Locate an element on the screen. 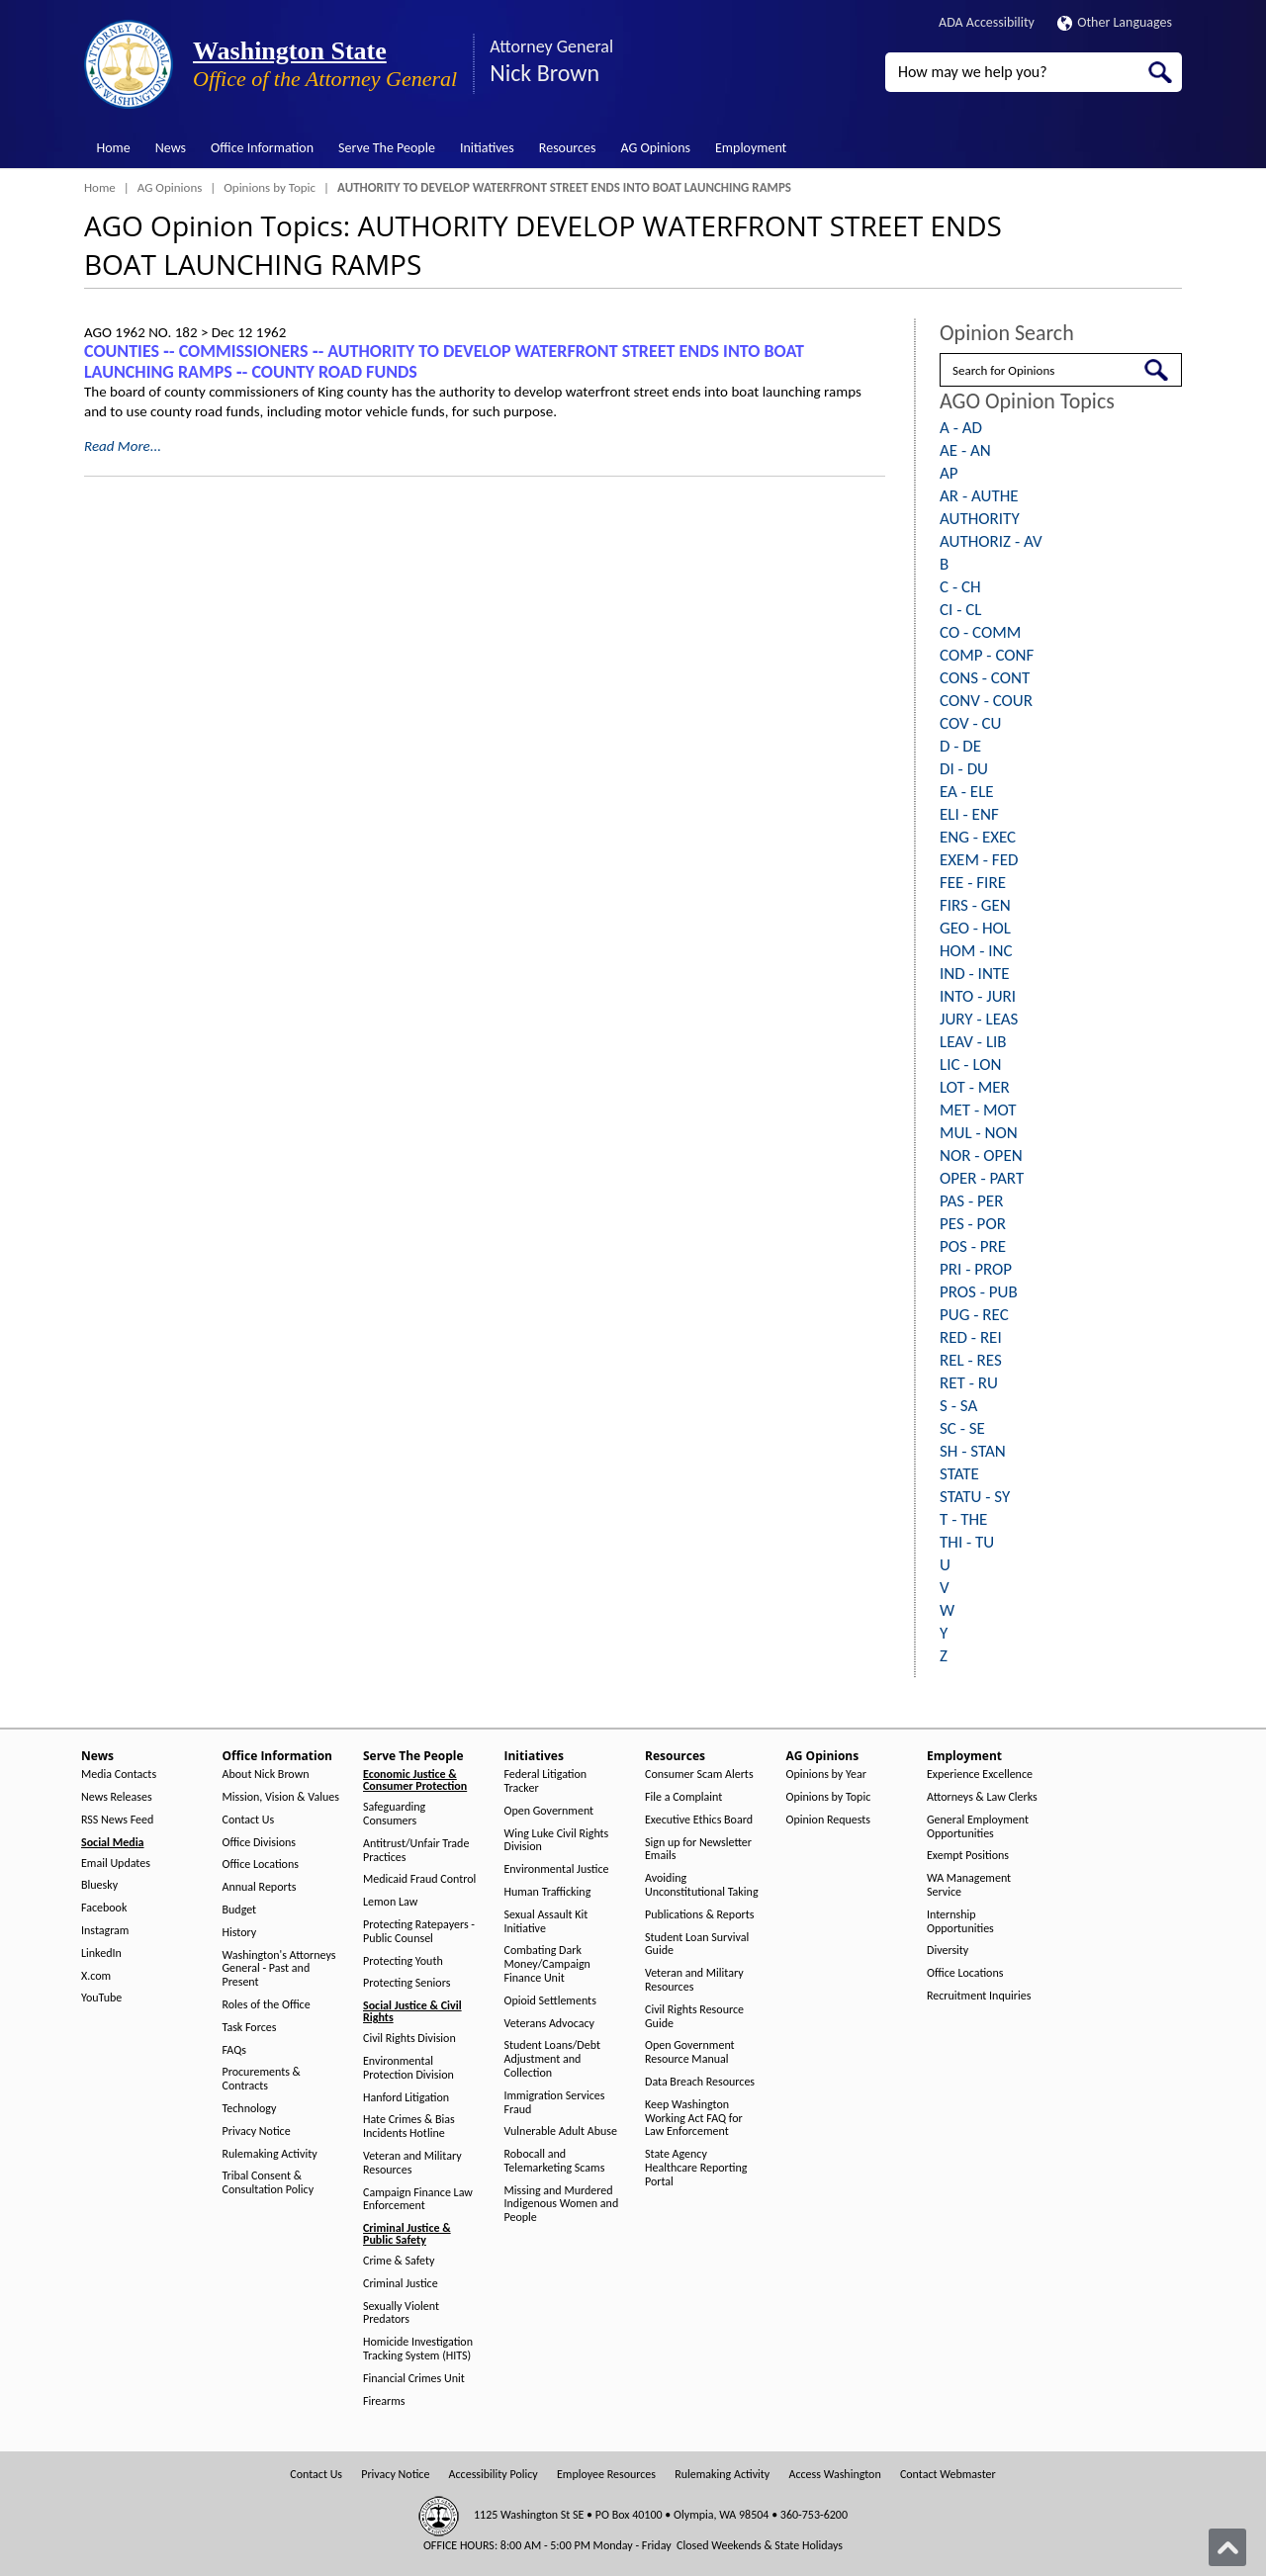 Image resolution: width=1266 pixels, height=2576 pixels. POS - PRE is located at coordinates (973, 1246).